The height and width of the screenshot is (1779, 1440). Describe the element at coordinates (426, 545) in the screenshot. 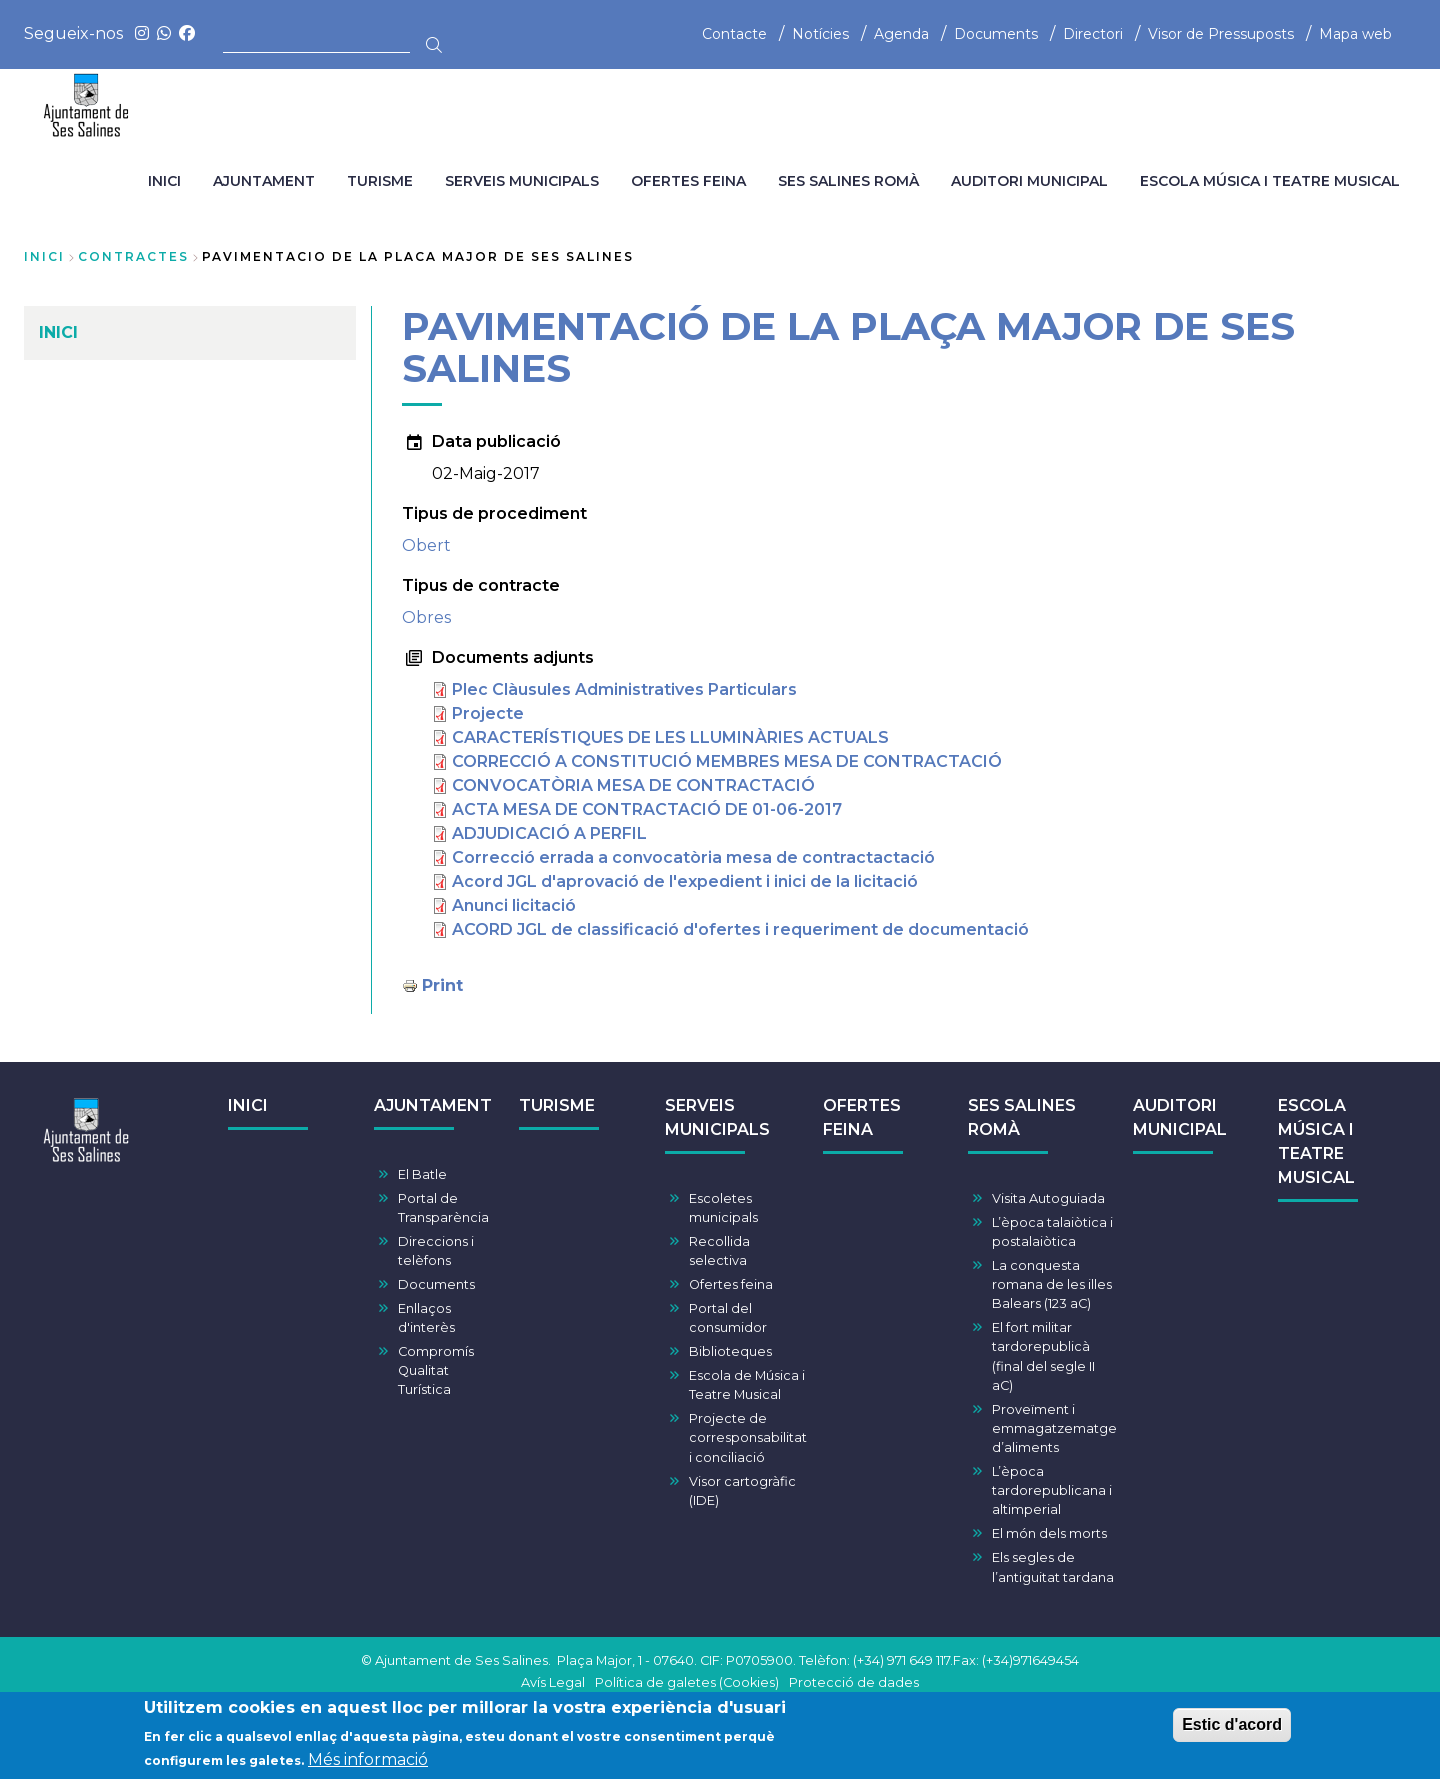

I see `Obert` at that location.